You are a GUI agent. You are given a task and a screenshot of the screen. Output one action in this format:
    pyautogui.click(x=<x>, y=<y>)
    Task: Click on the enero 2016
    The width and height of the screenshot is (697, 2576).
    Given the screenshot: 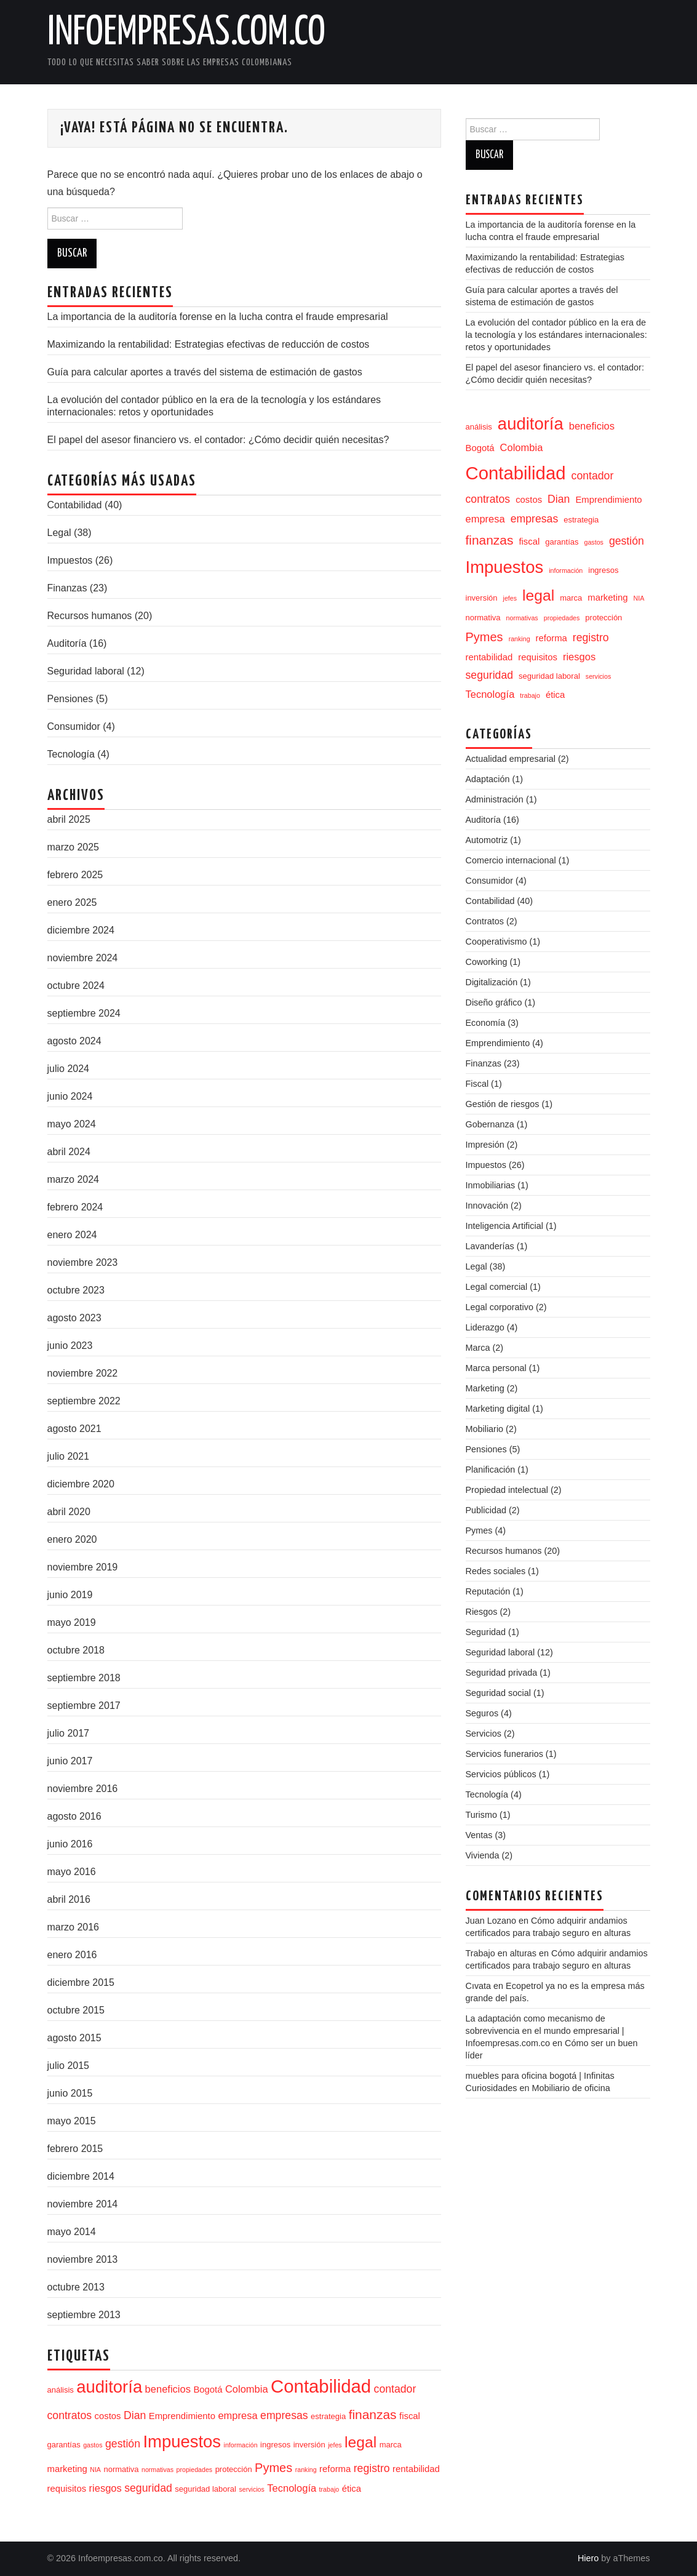 What is the action you would take?
    pyautogui.click(x=72, y=1955)
    